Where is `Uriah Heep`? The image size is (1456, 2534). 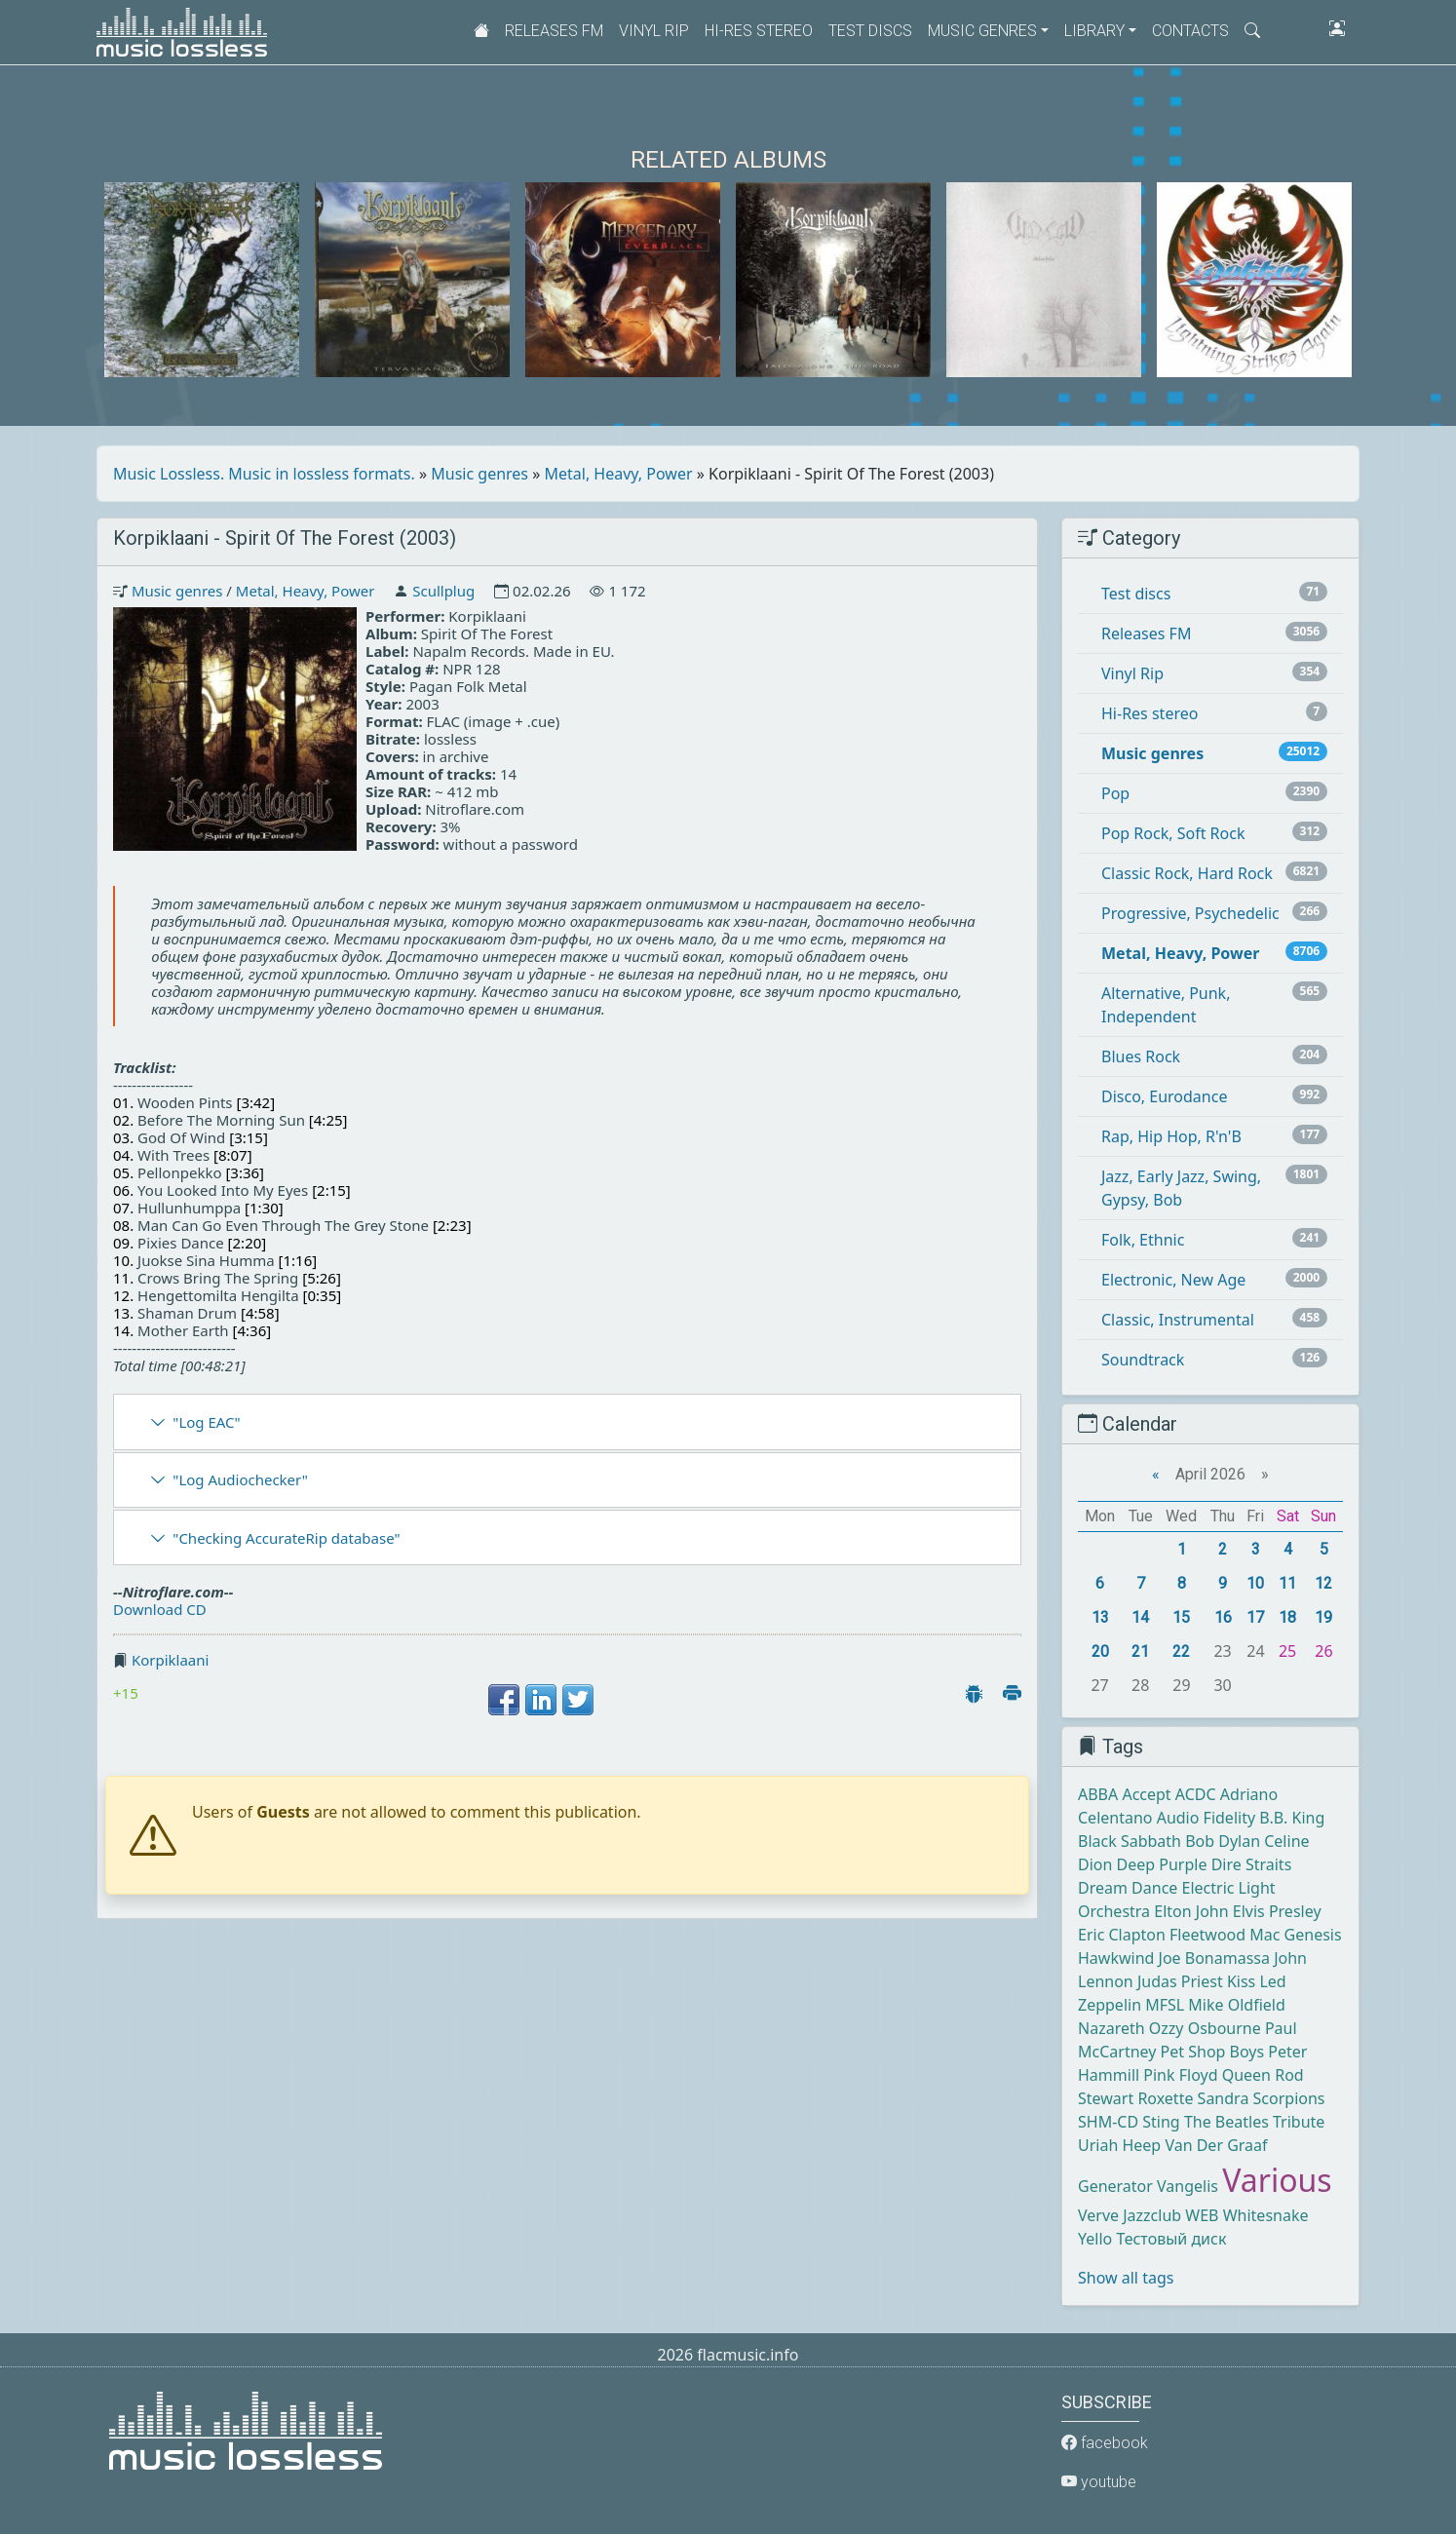 Uriah Heep is located at coordinates (1119, 2145).